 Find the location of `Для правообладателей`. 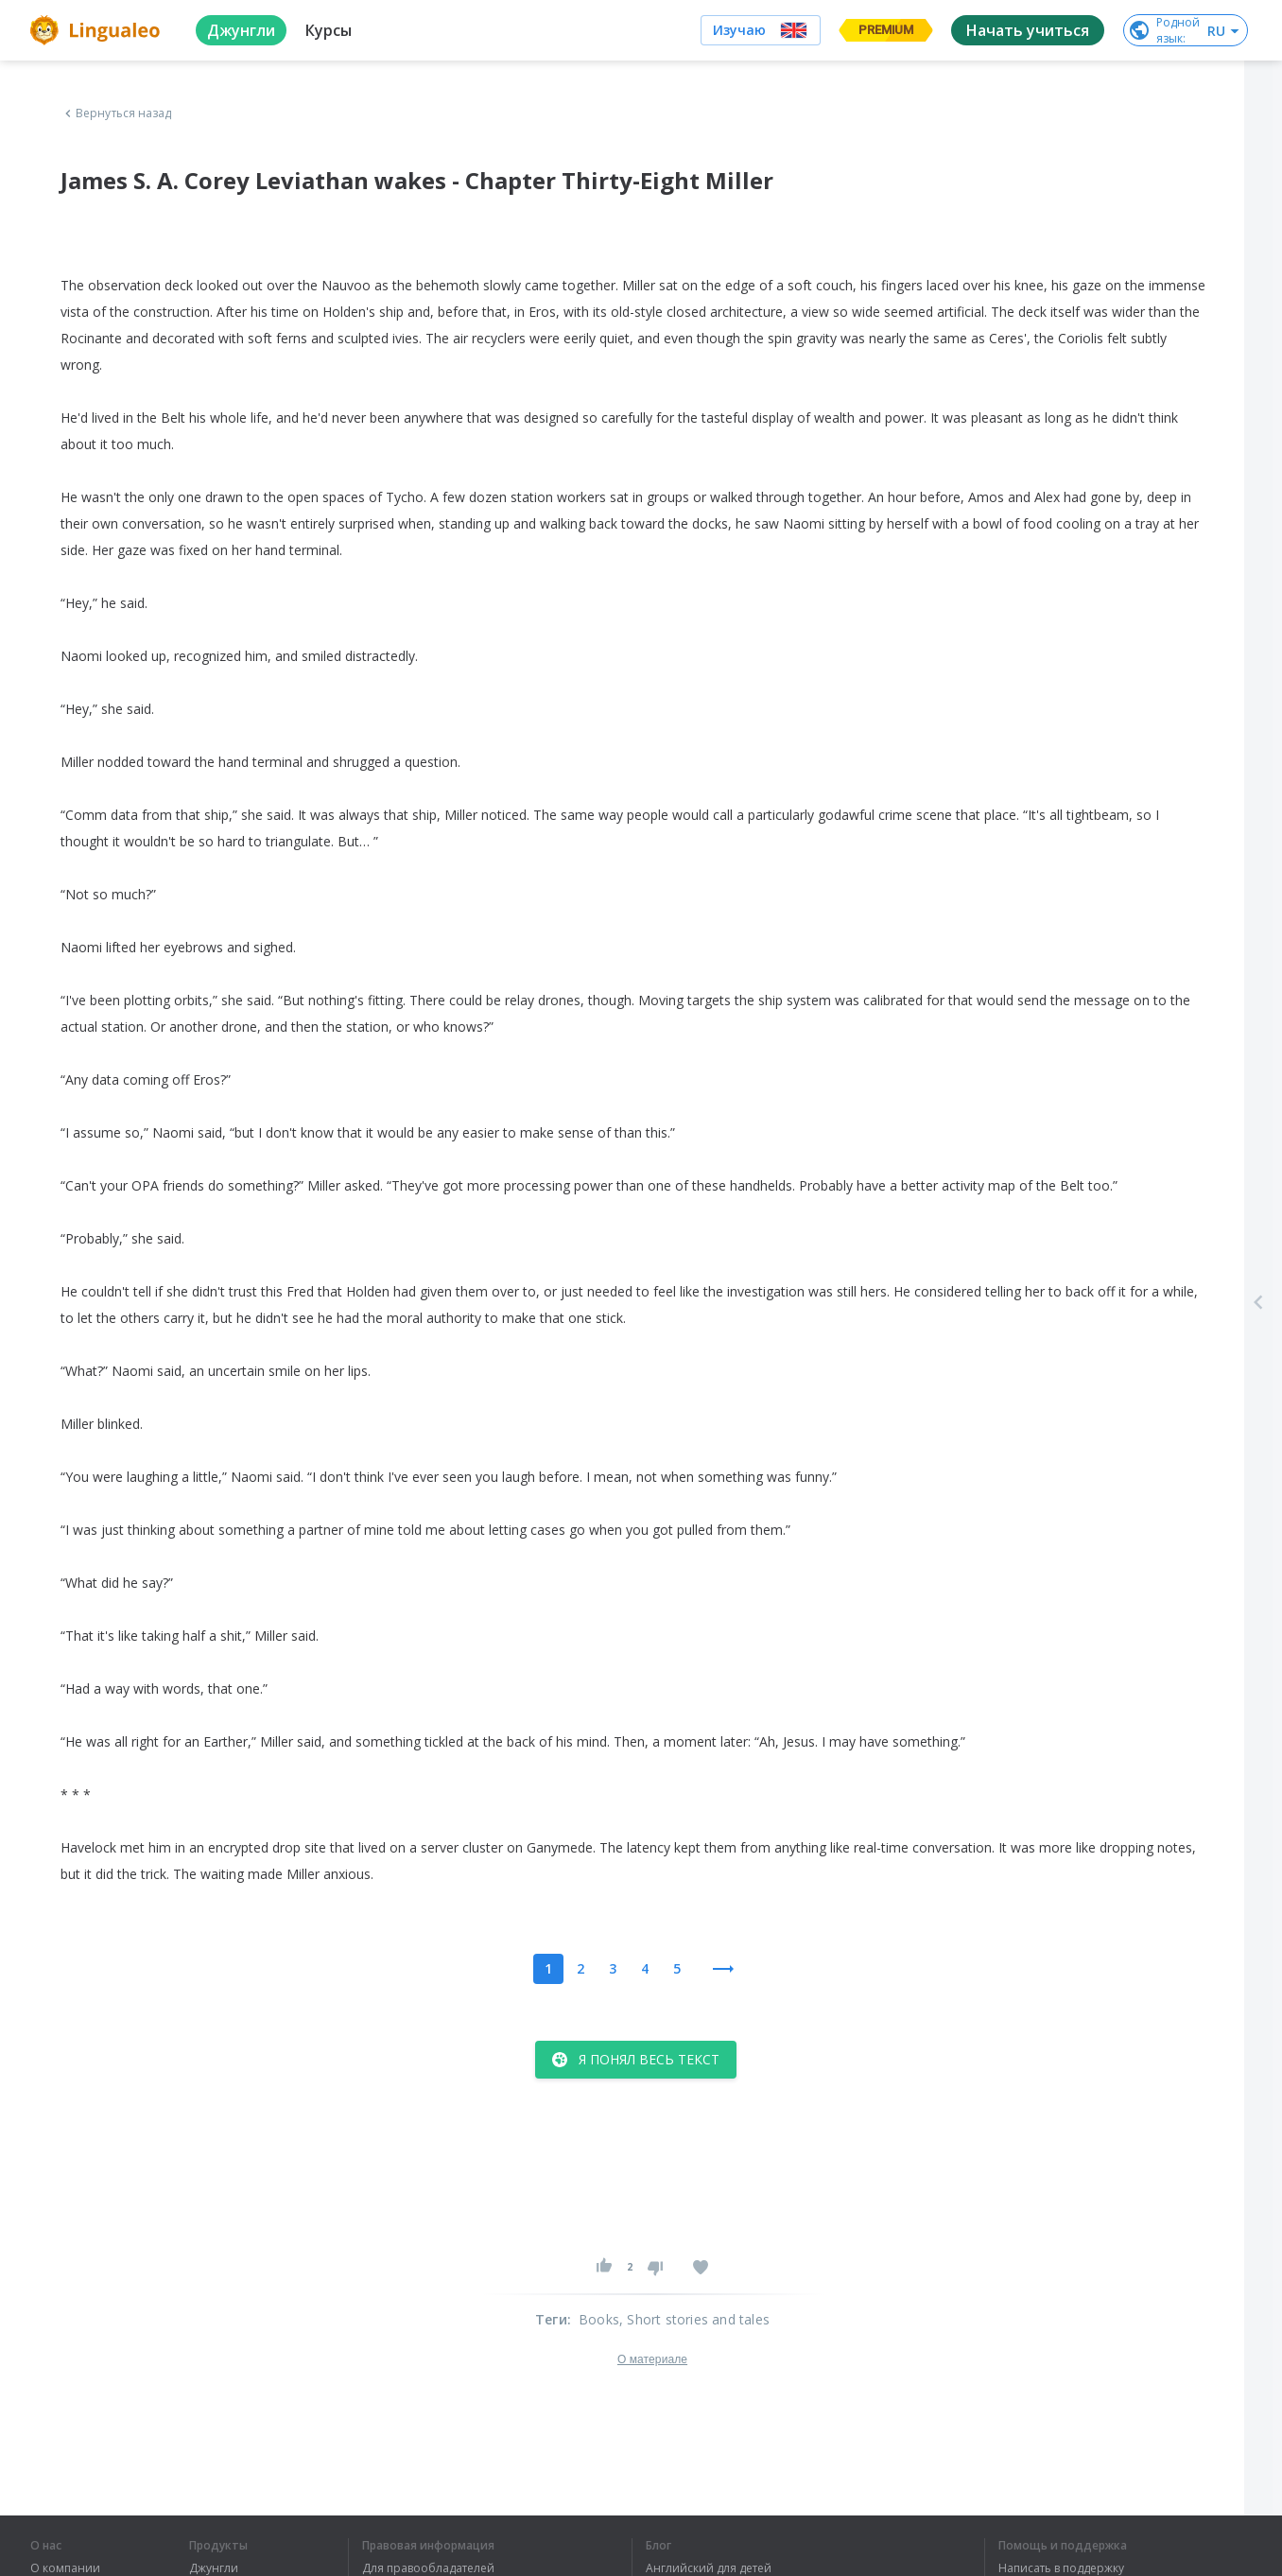

Для правообладателей is located at coordinates (428, 2568).